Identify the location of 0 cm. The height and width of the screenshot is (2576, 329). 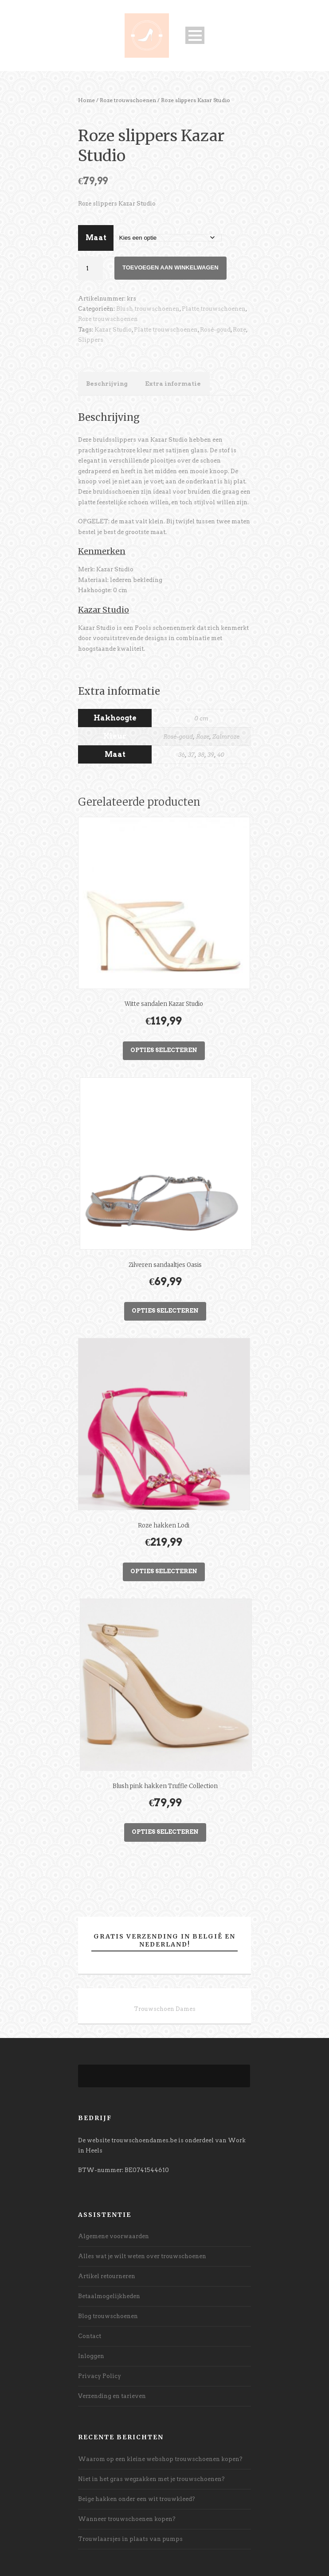
(201, 718).